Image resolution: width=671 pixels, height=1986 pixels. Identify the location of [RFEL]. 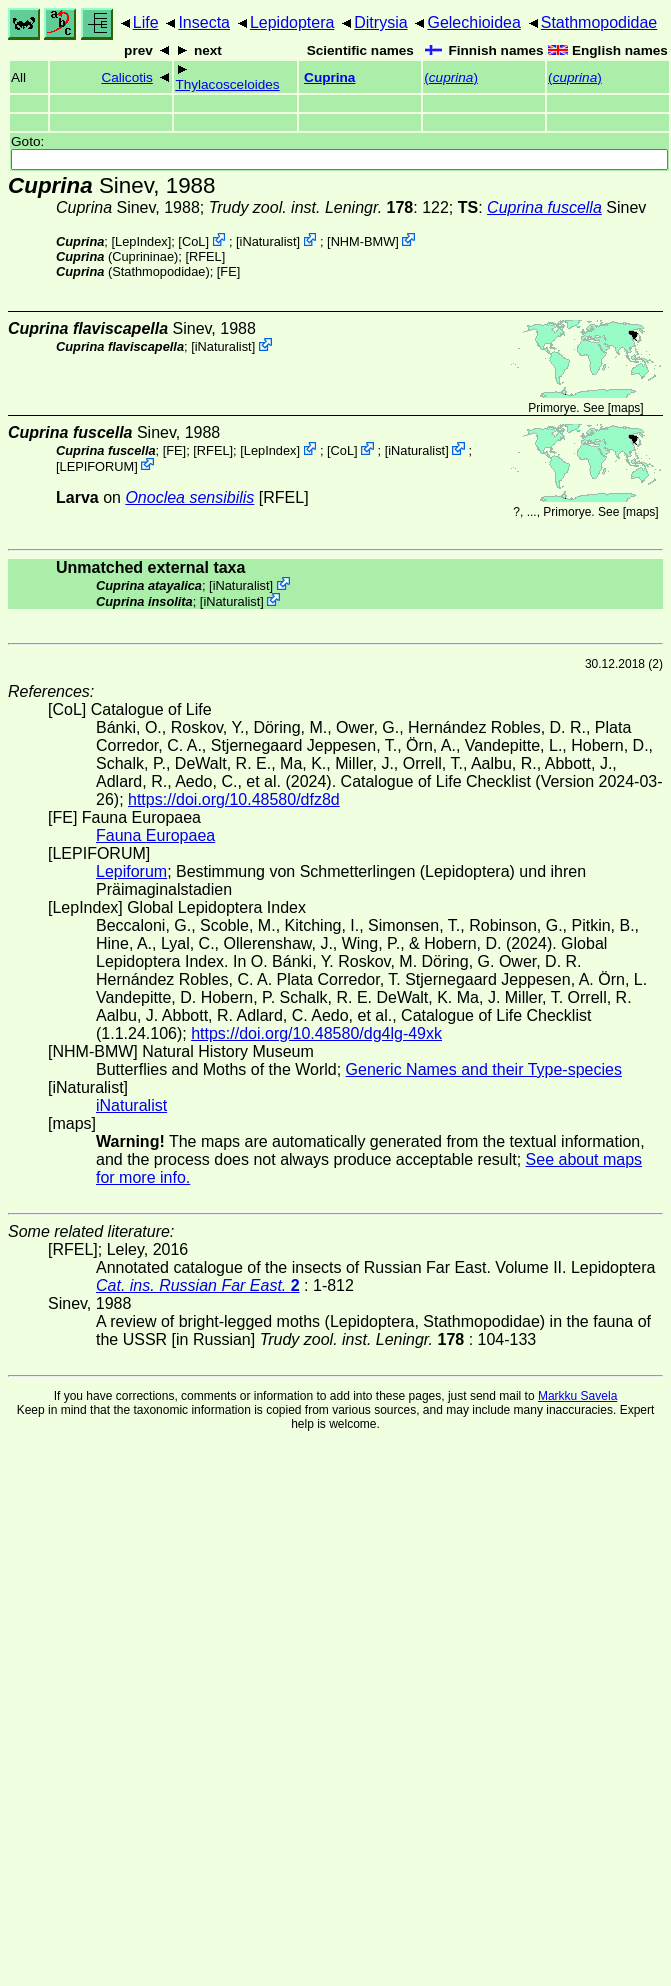
(205, 256).